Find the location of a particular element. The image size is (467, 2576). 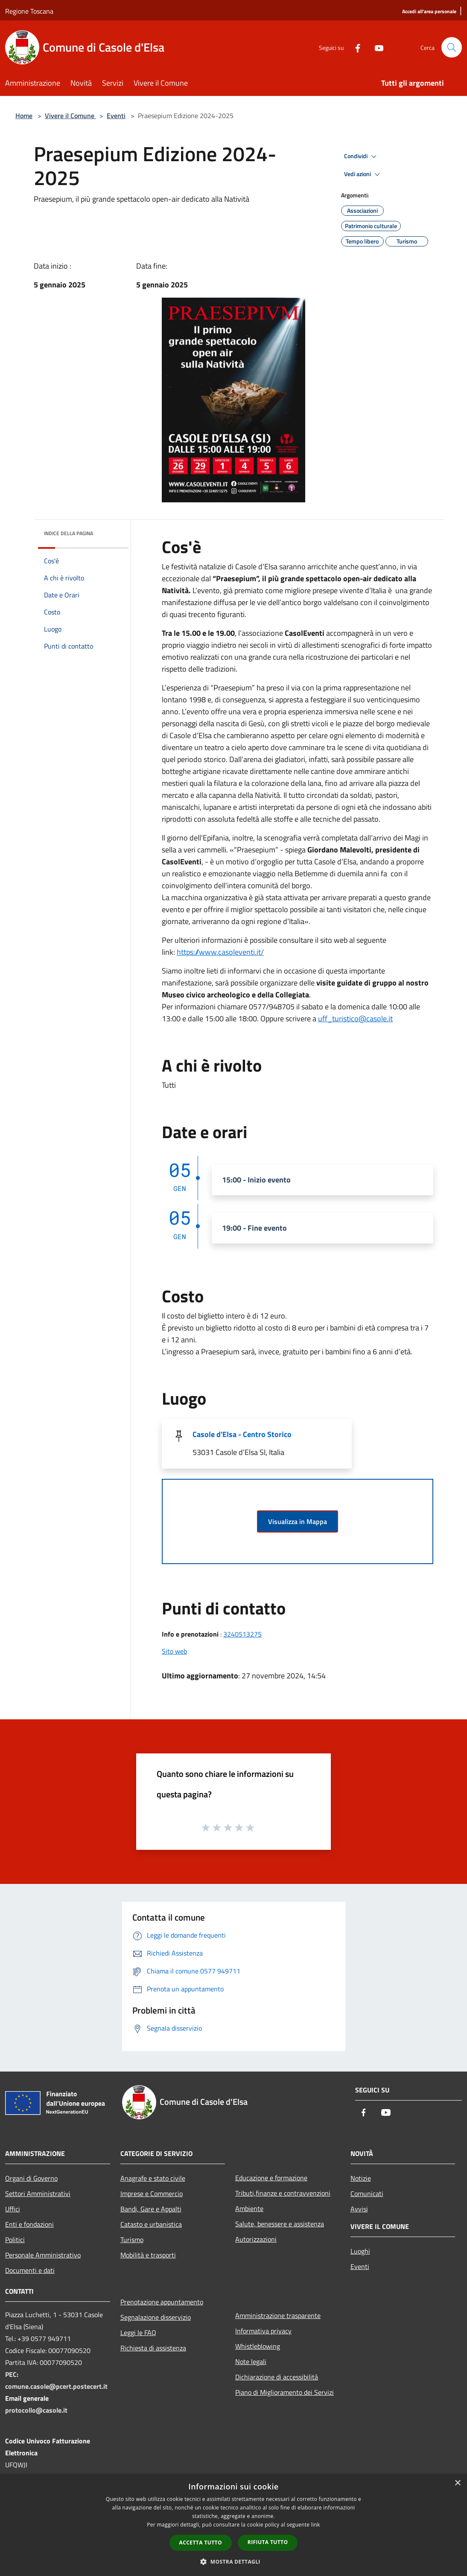

protocollo@casole.it is located at coordinates (36, 2410).